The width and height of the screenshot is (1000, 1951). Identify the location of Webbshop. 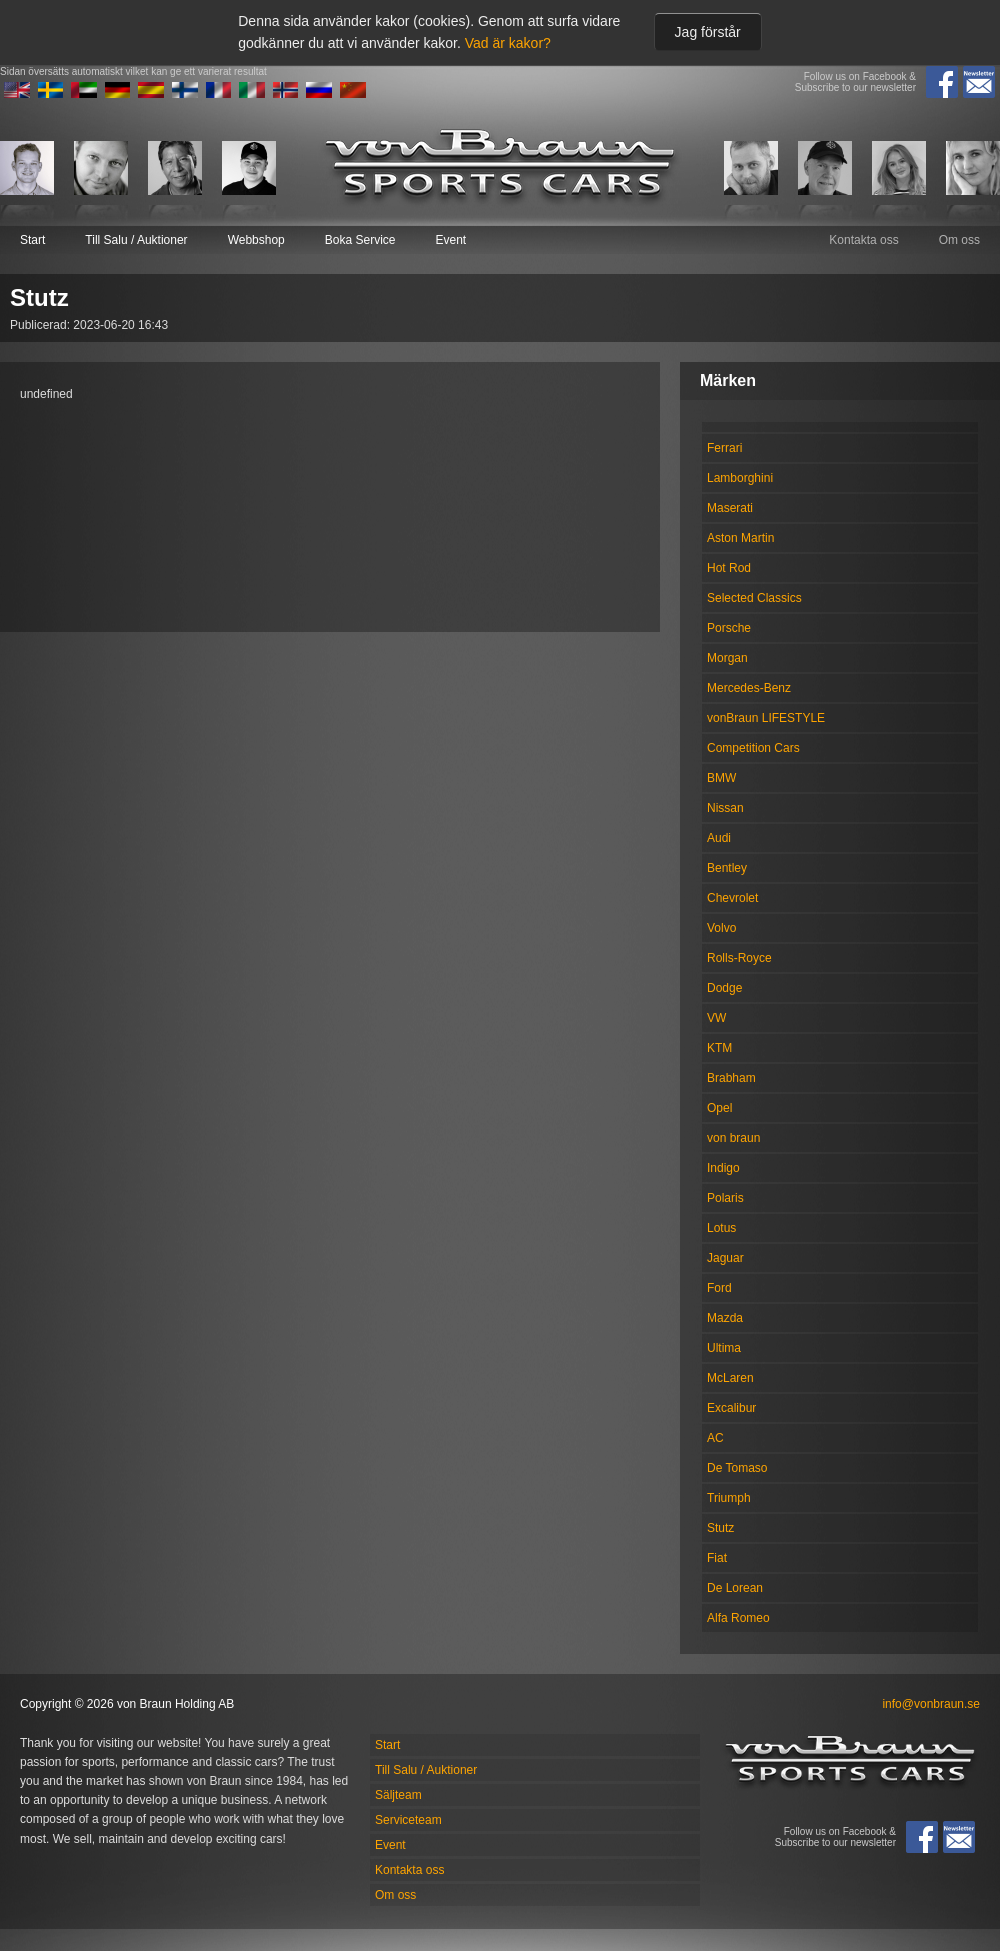
(256, 240).